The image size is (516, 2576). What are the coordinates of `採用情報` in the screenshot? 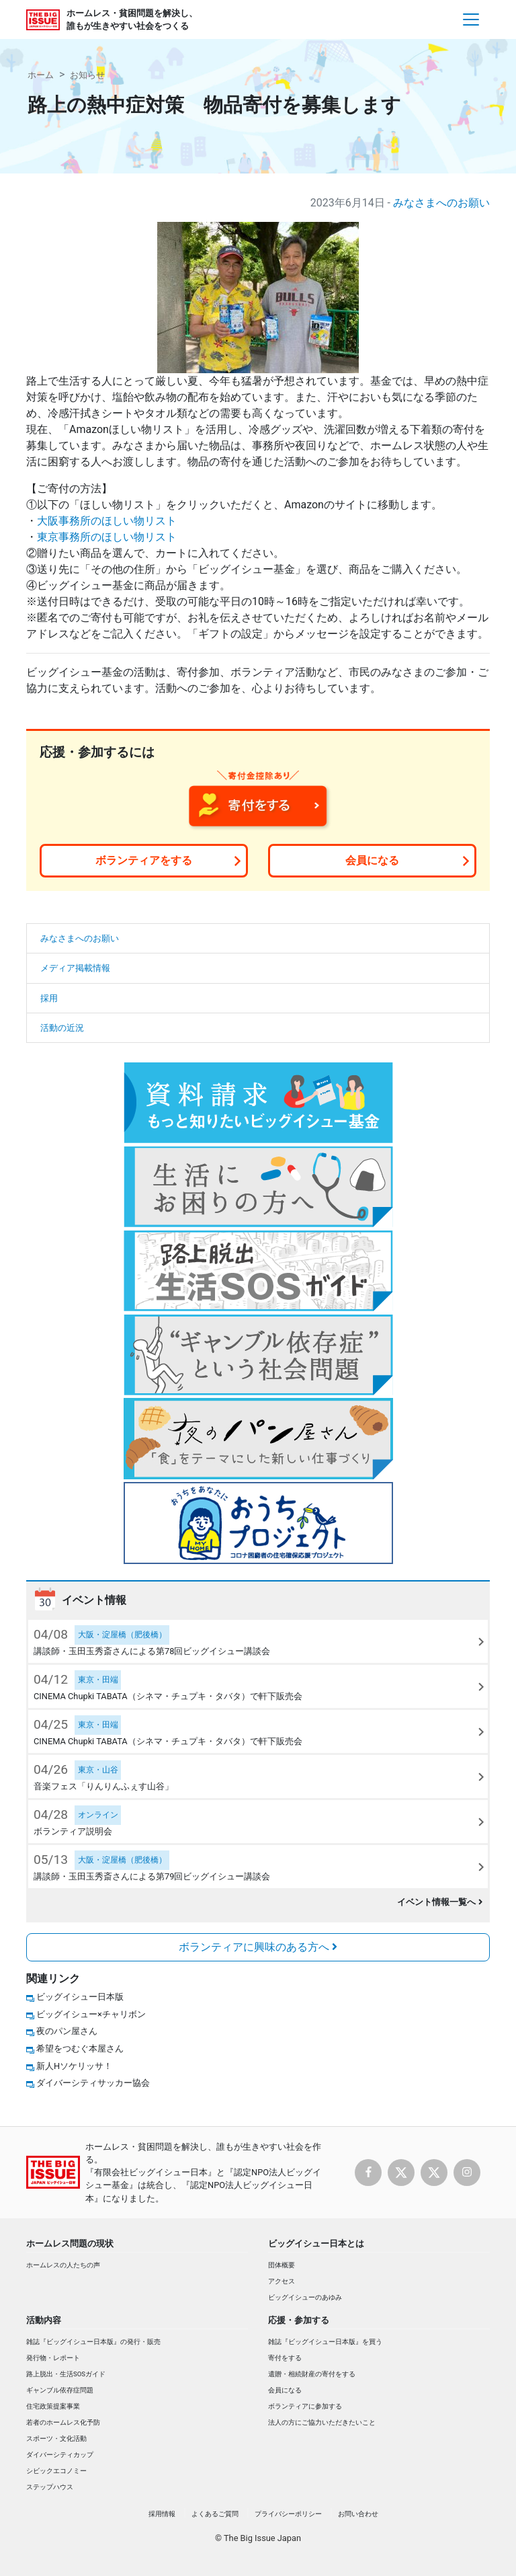 It's located at (161, 2514).